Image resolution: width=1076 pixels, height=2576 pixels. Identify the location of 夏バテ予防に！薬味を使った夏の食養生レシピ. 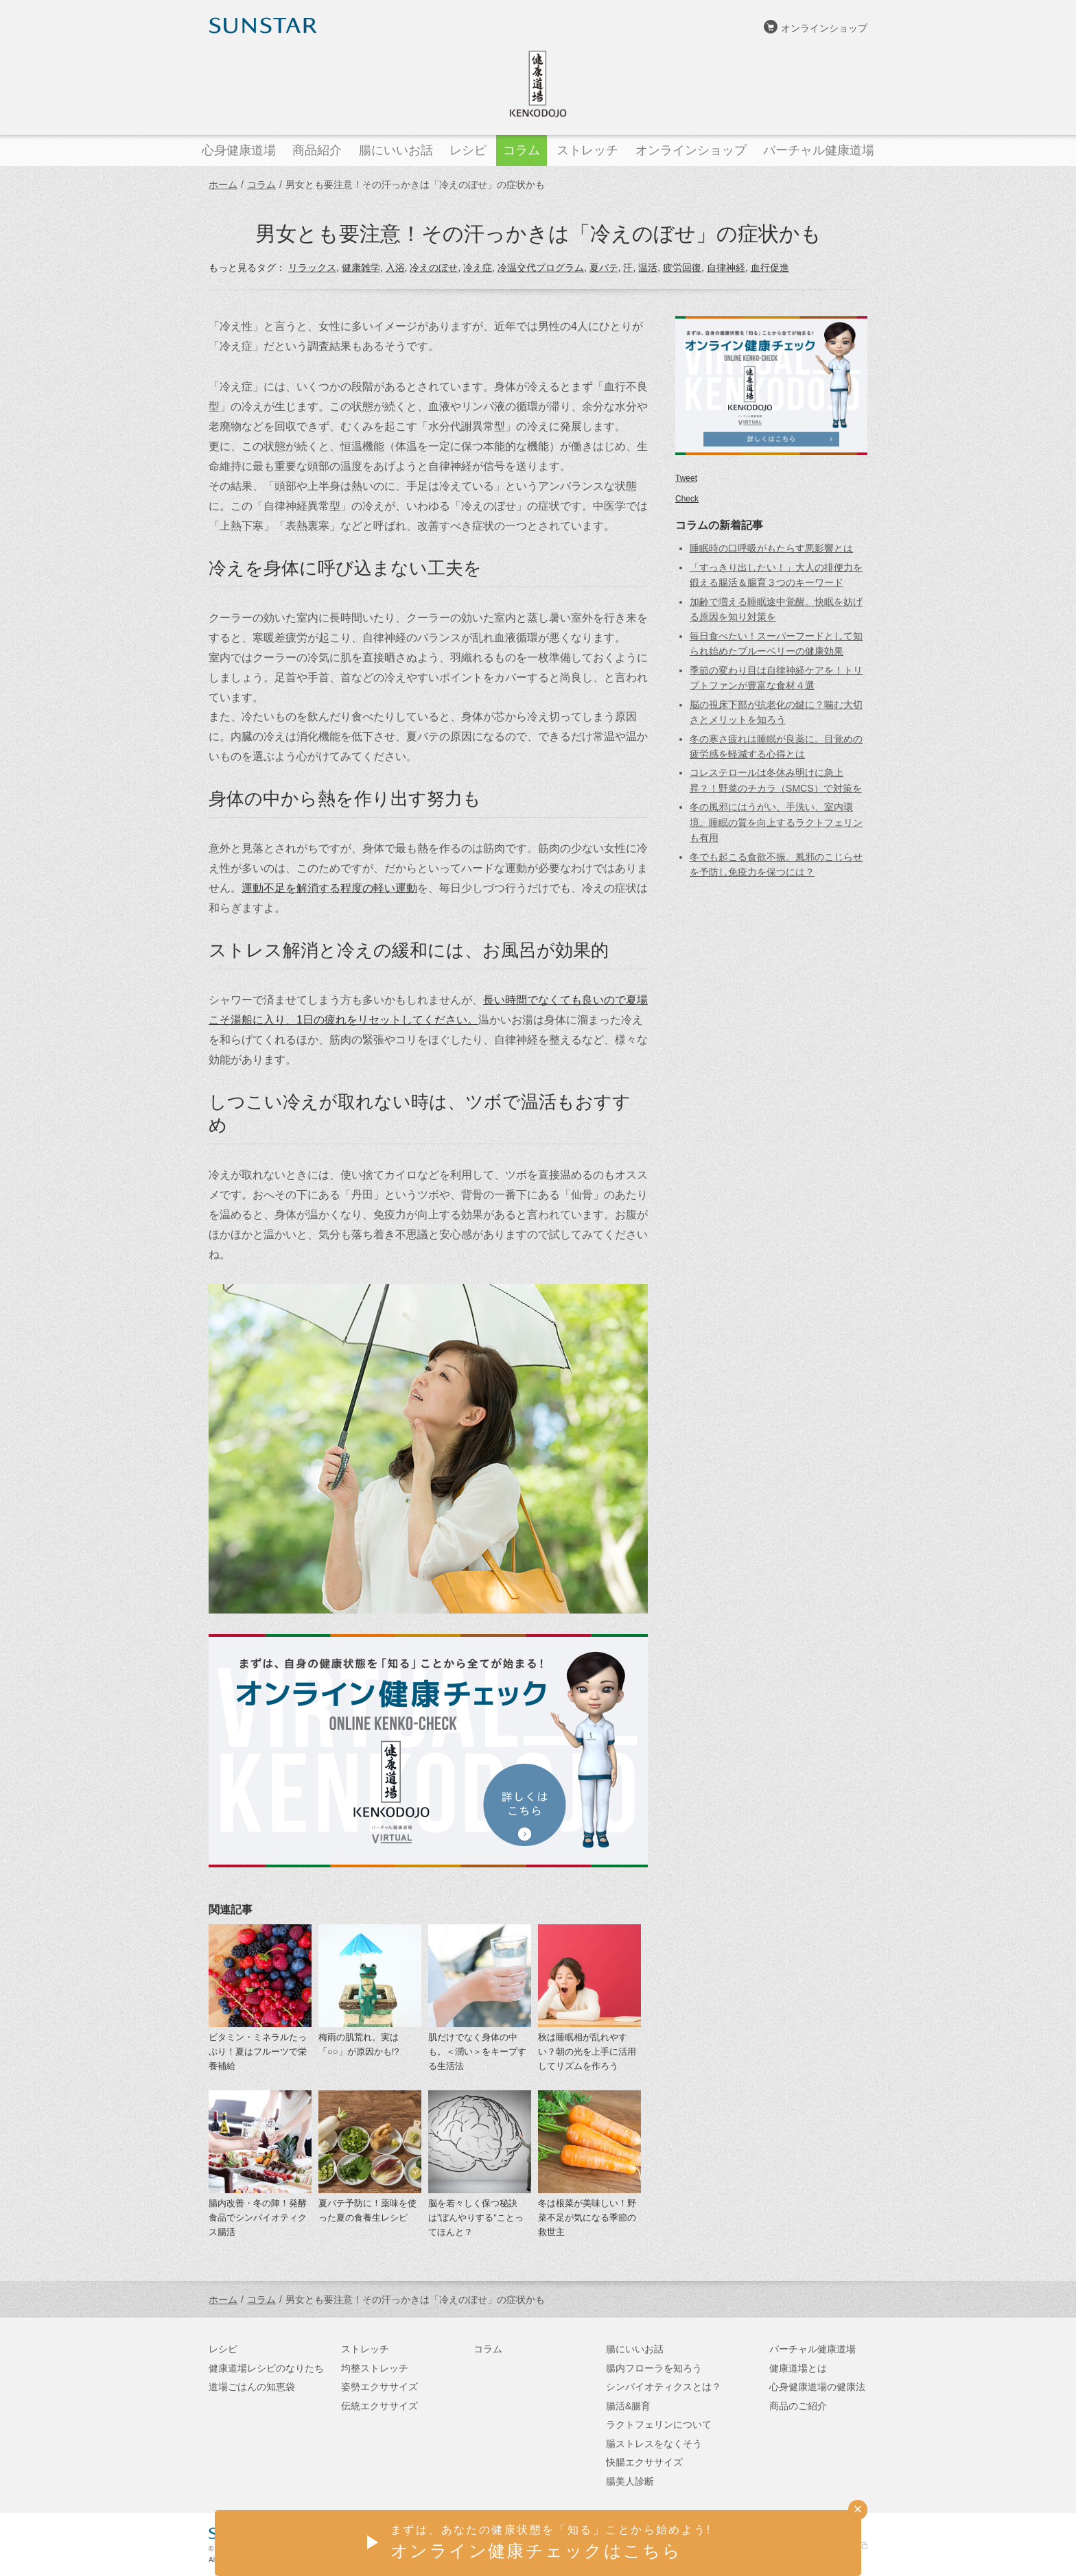
(367, 2210).